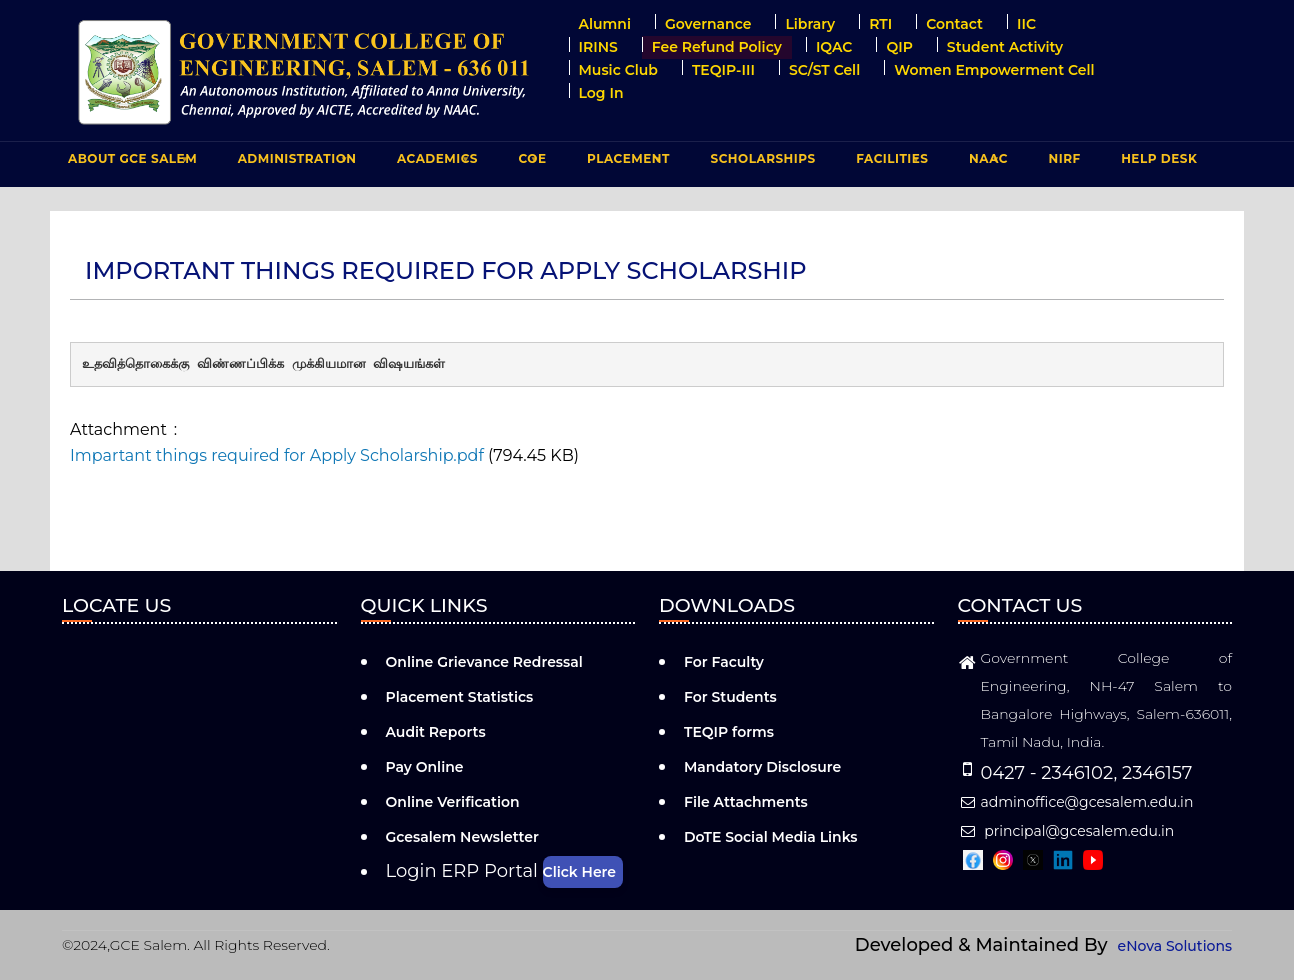 This screenshot has width=1294, height=980. I want to click on RTI, so click(880, 24).